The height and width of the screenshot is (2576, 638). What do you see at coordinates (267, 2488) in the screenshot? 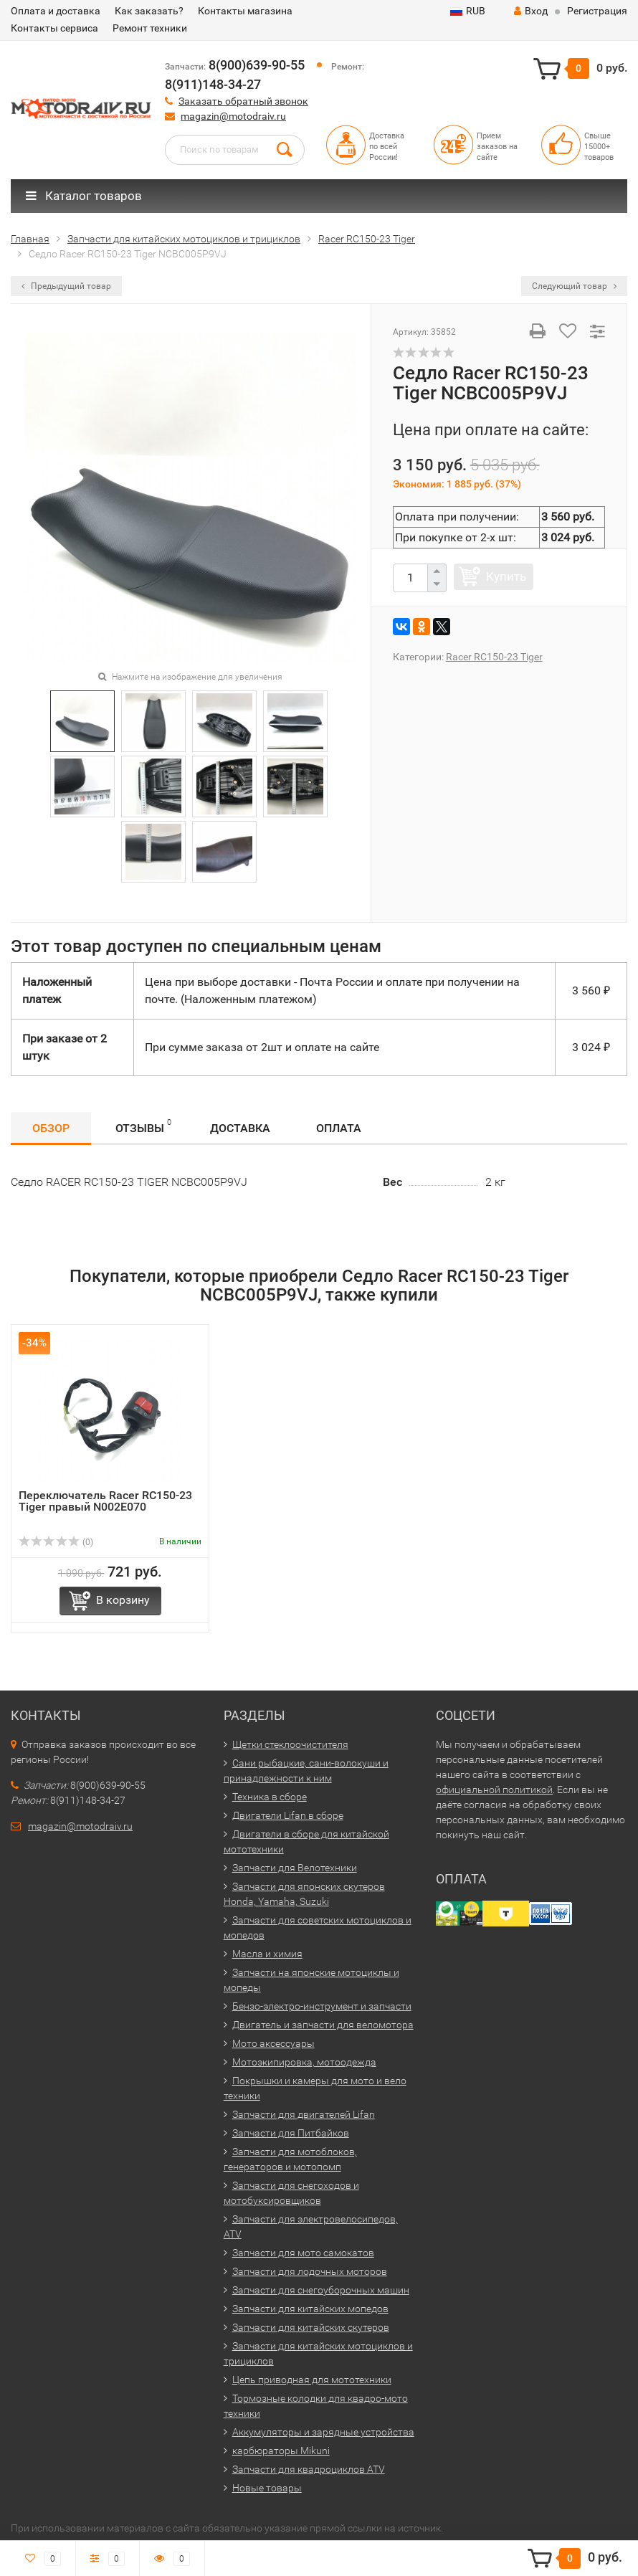
I see `Новые товары` at bounding box center [267, 2488].